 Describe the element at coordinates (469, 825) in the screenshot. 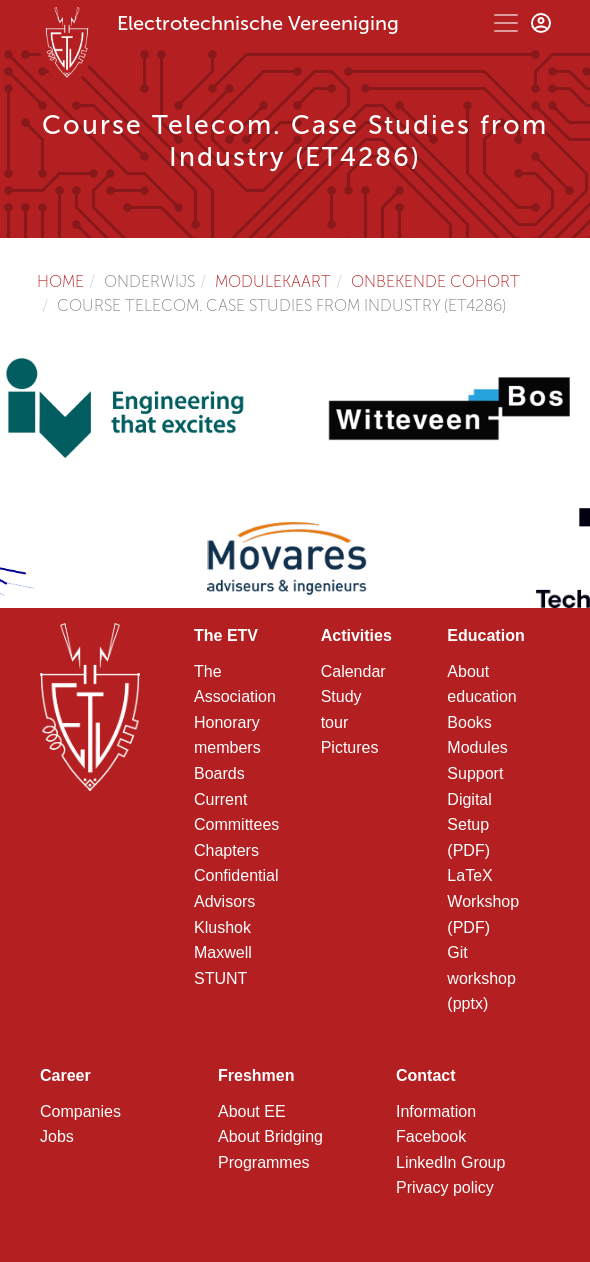

I see `Digital Setup (PDF)` at that location.